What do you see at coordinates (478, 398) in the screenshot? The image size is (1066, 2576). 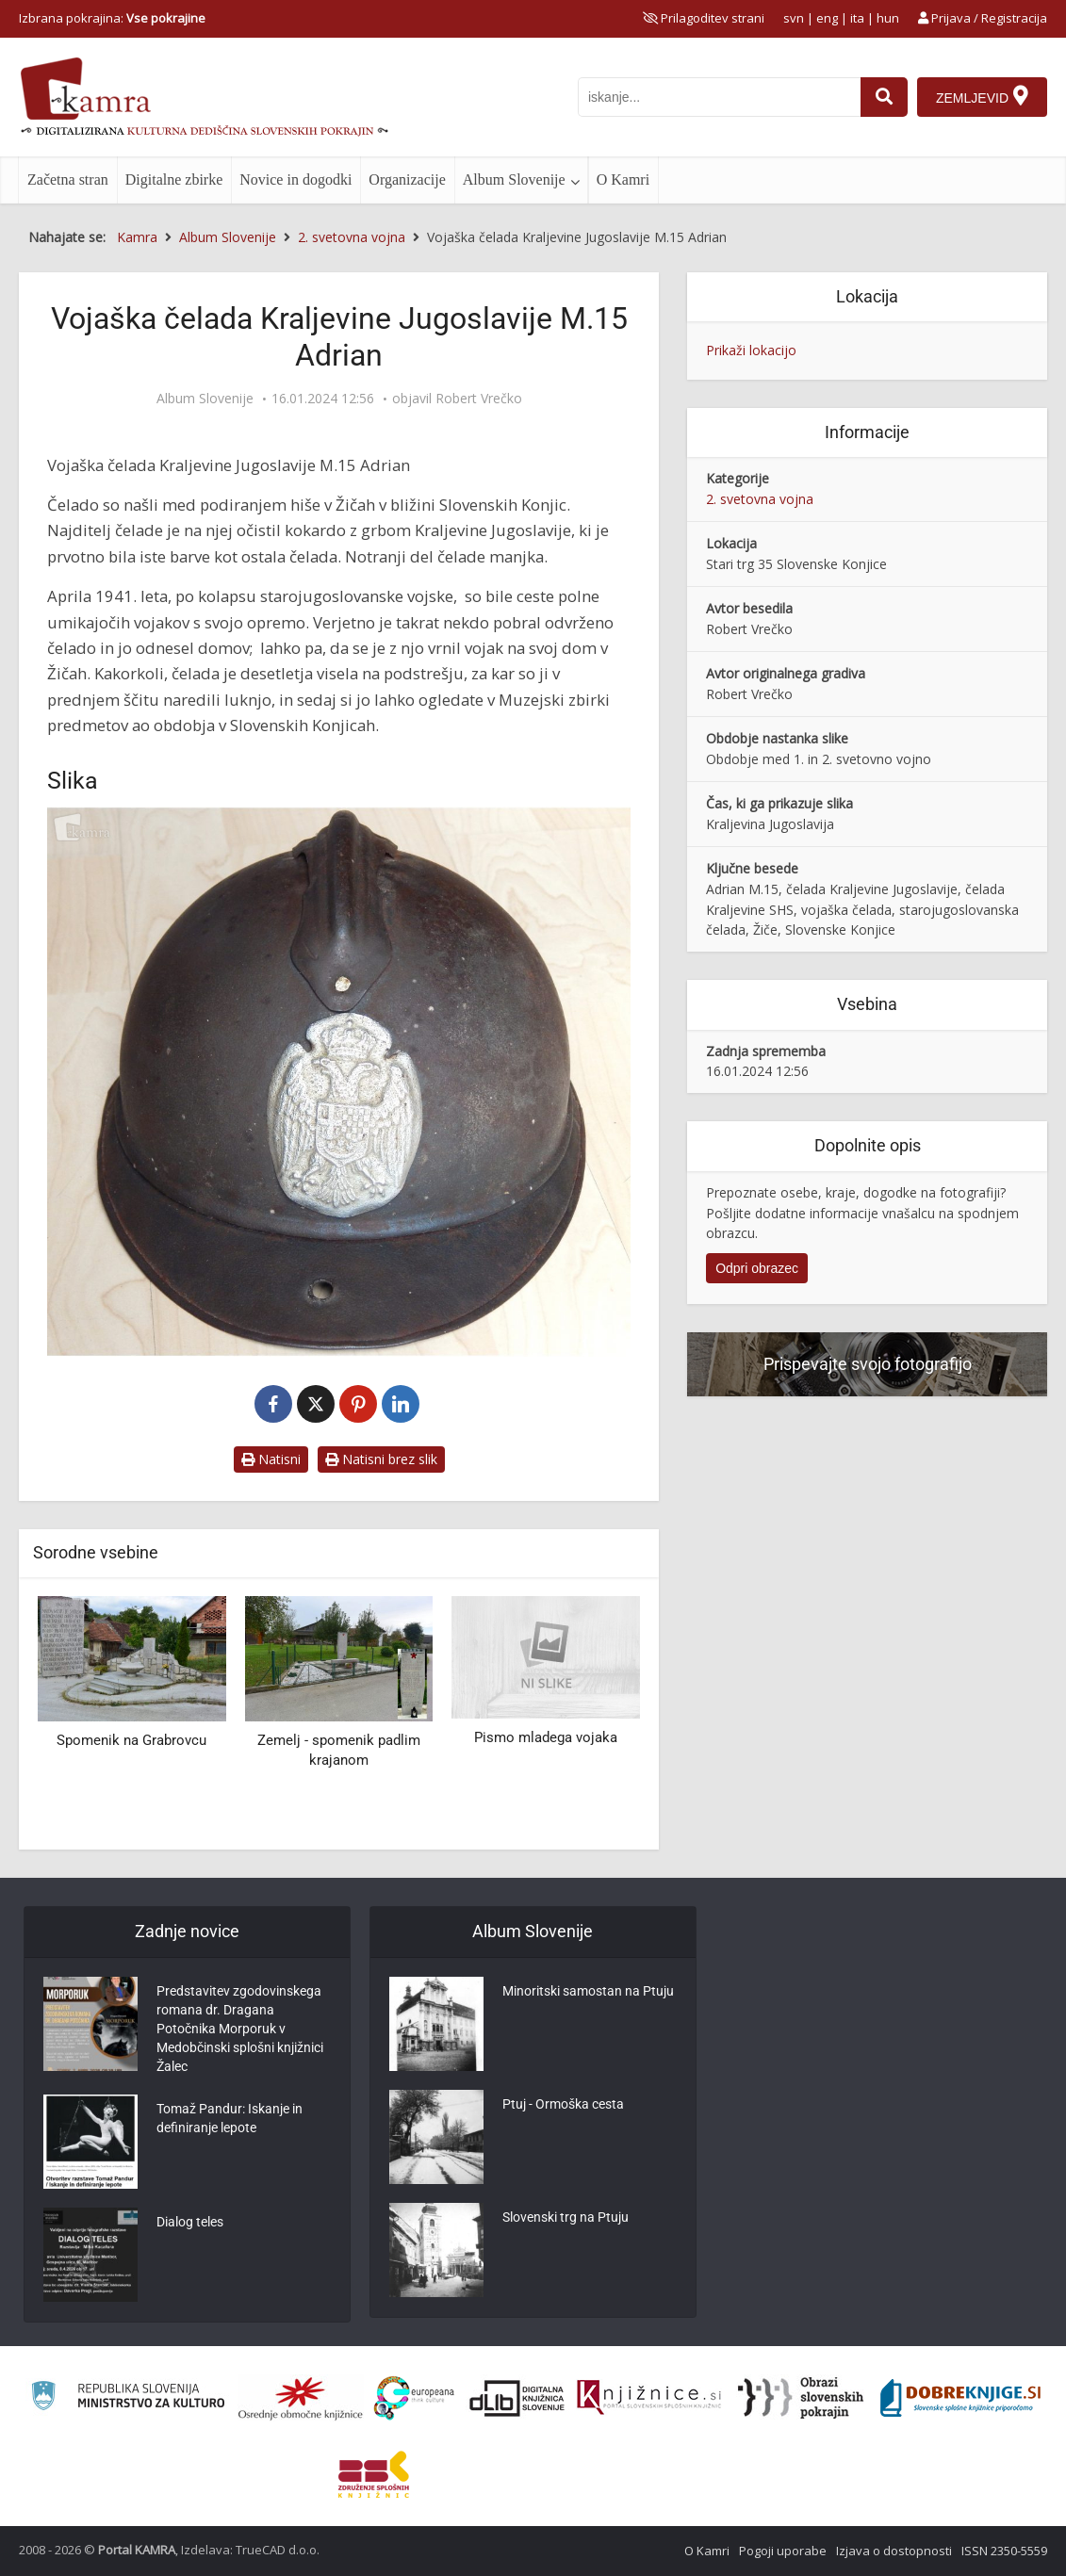 I see `Robert Vrečko` at bounding box center [478, 398].